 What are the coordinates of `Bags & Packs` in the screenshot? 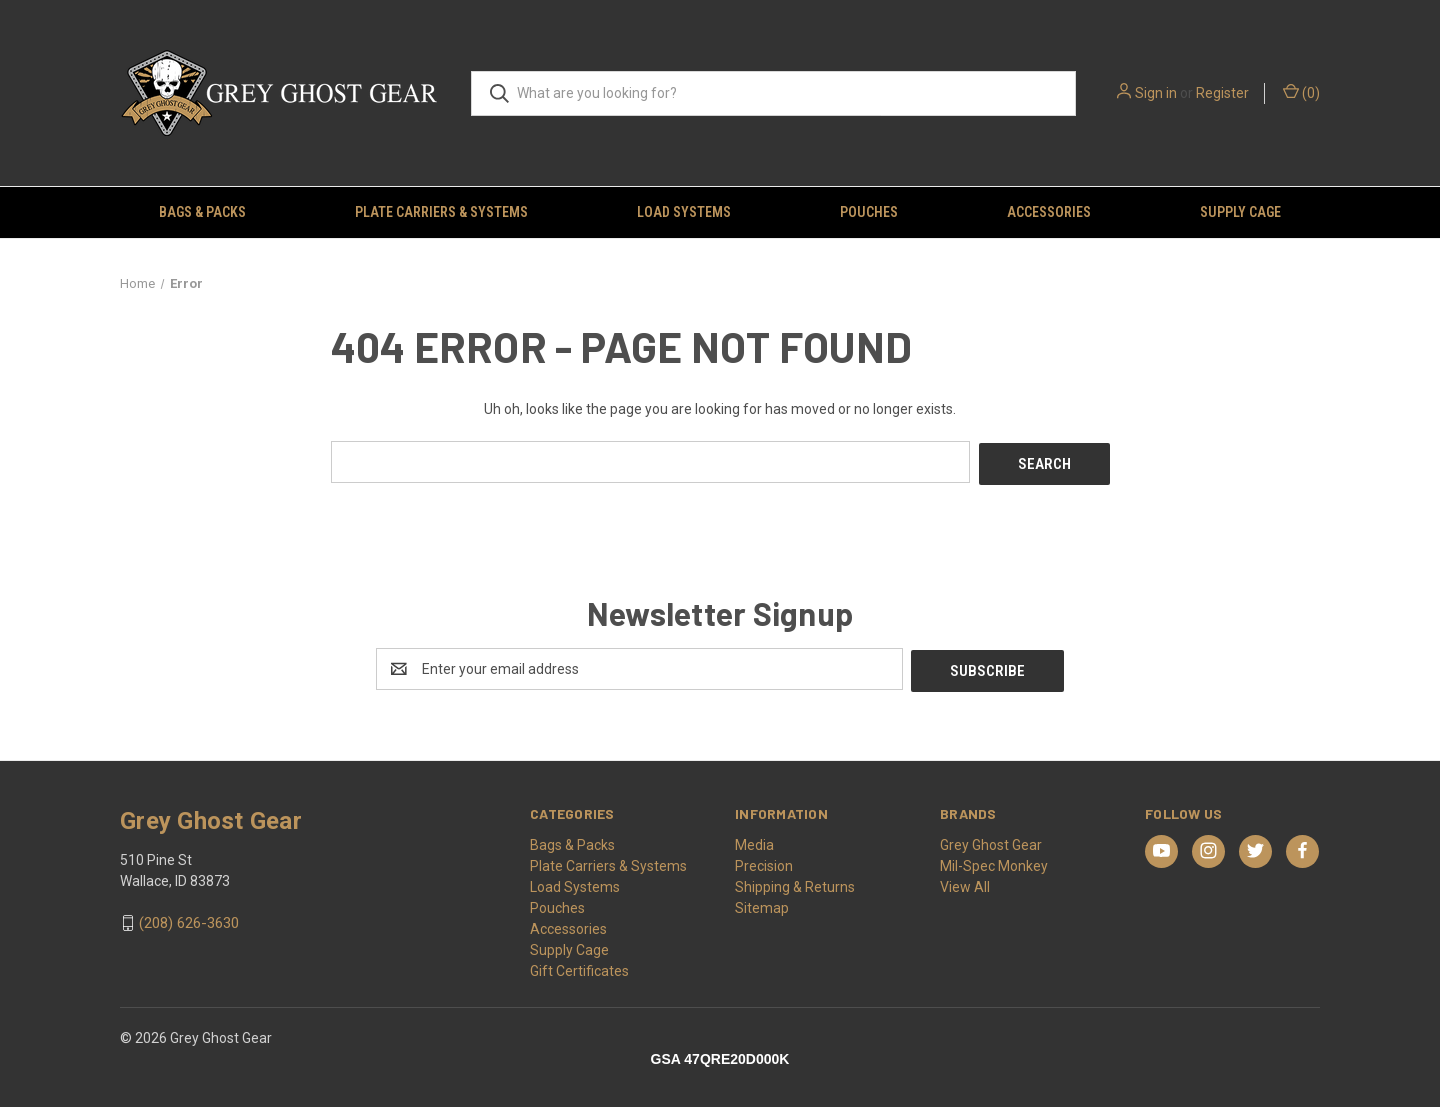 It's located at (202, 212).